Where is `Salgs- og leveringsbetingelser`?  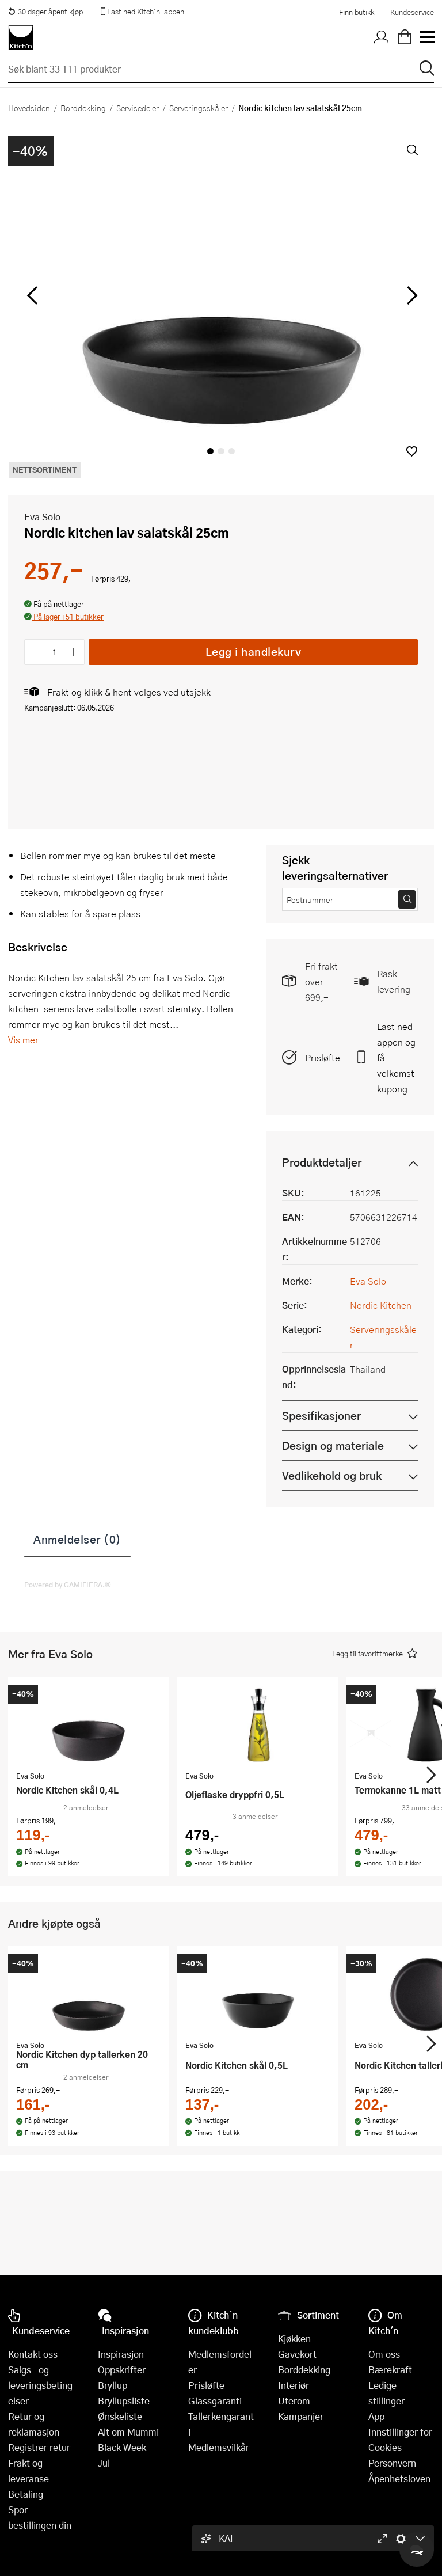
Salgs- og leveringsbetingelser is located at coordinates (40, 2385).